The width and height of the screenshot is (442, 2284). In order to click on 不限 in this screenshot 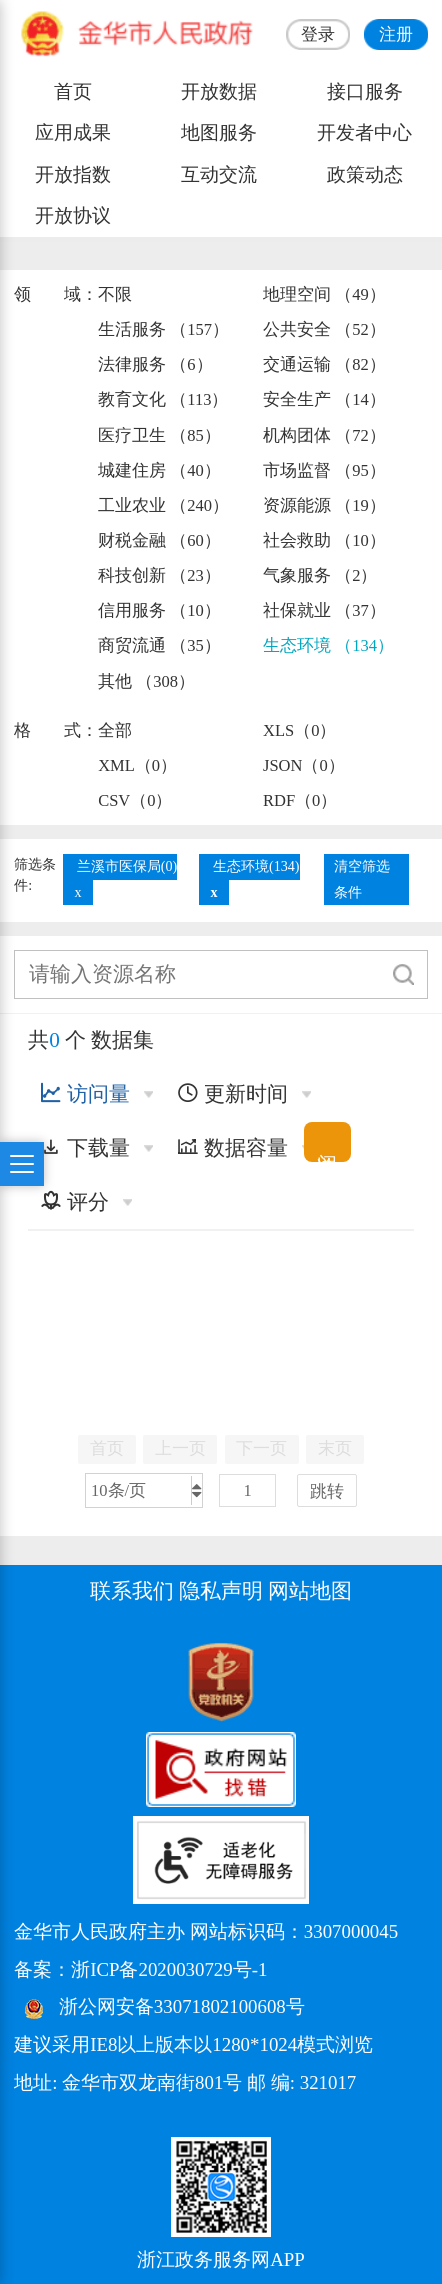, I will do `click(115, 294)`.